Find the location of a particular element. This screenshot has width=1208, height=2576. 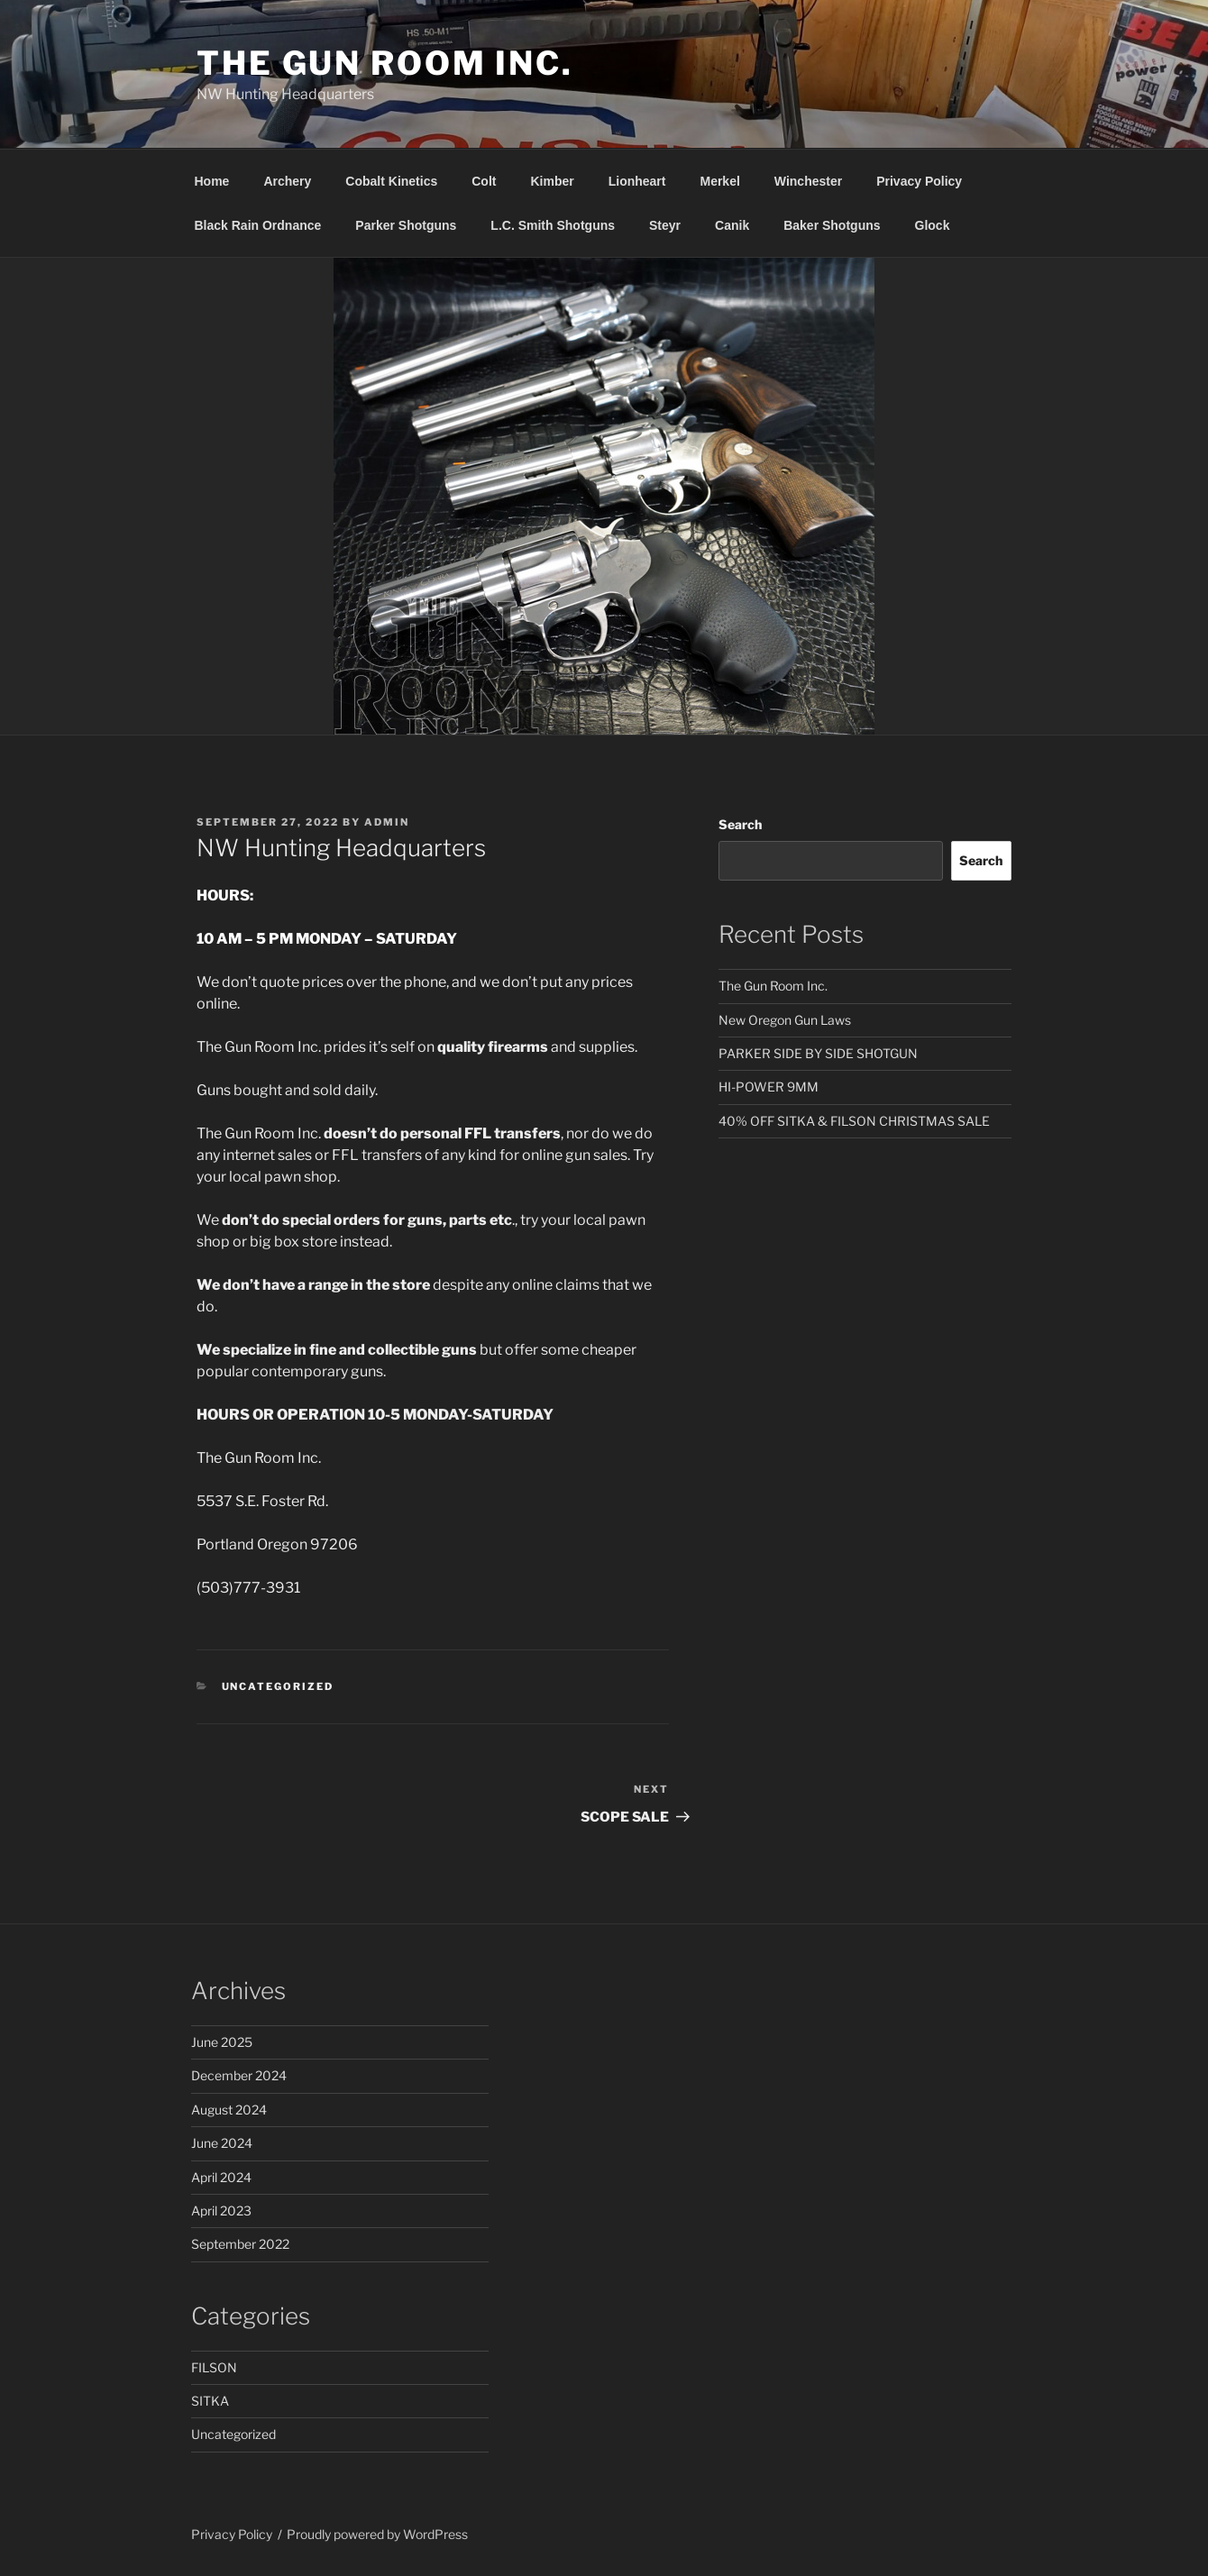

Canik is located at coordinates (732, 225).